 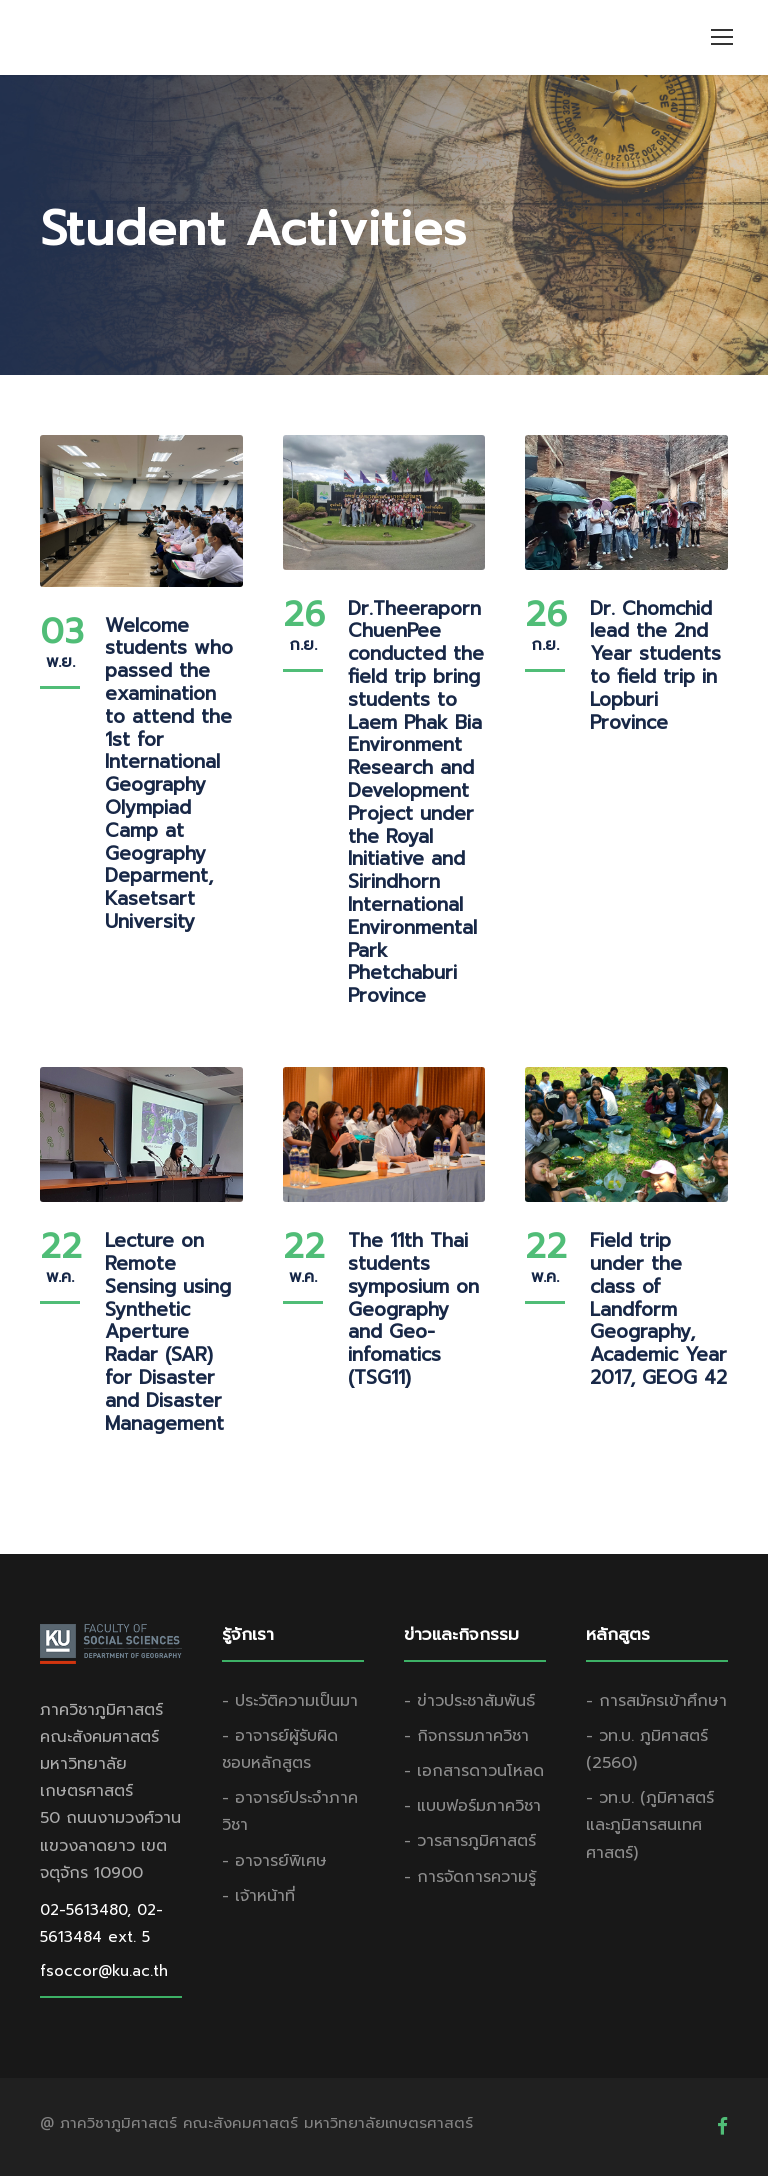 I want to click on - การสมัครเข้าศึกษา, so click(x=656, y=1701).